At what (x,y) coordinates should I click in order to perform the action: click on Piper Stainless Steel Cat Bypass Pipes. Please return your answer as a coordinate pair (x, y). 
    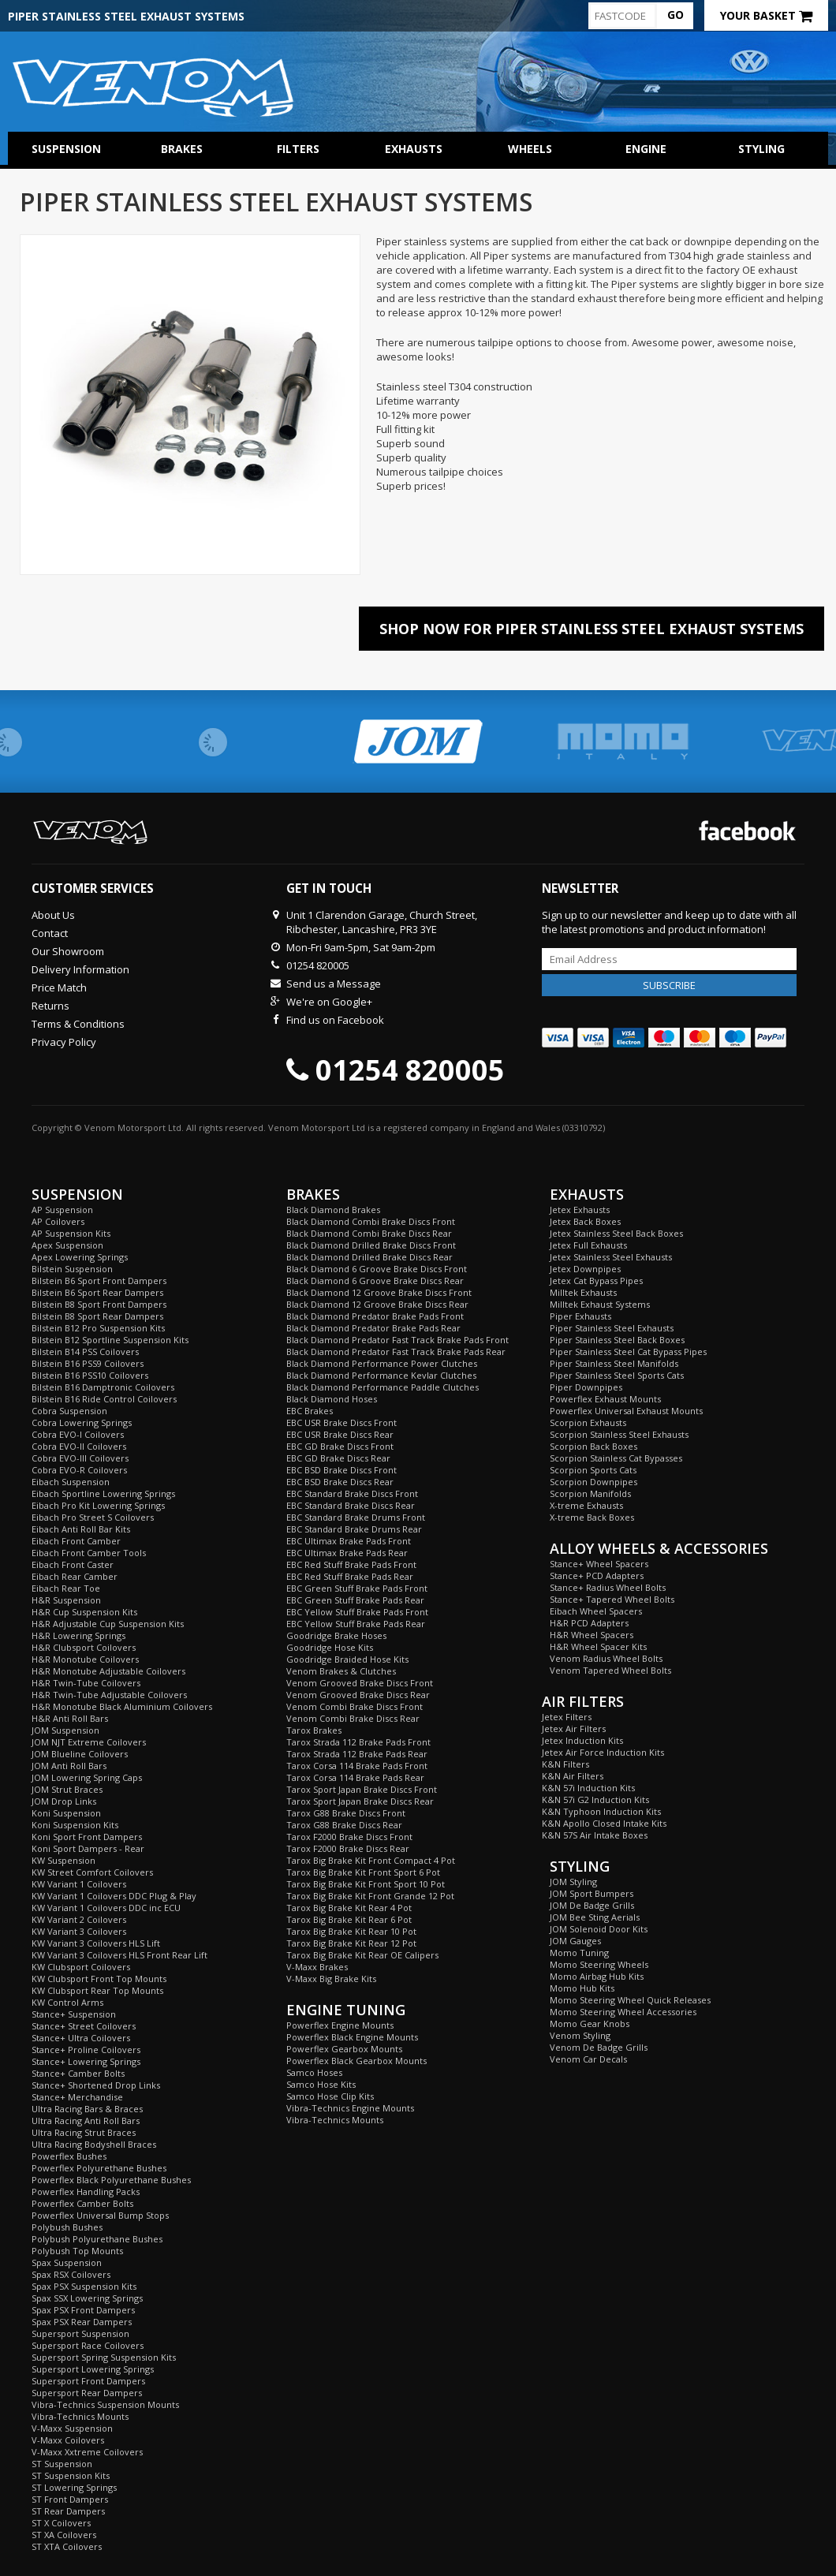
    Looking at the image, I should click on (628, 1351).